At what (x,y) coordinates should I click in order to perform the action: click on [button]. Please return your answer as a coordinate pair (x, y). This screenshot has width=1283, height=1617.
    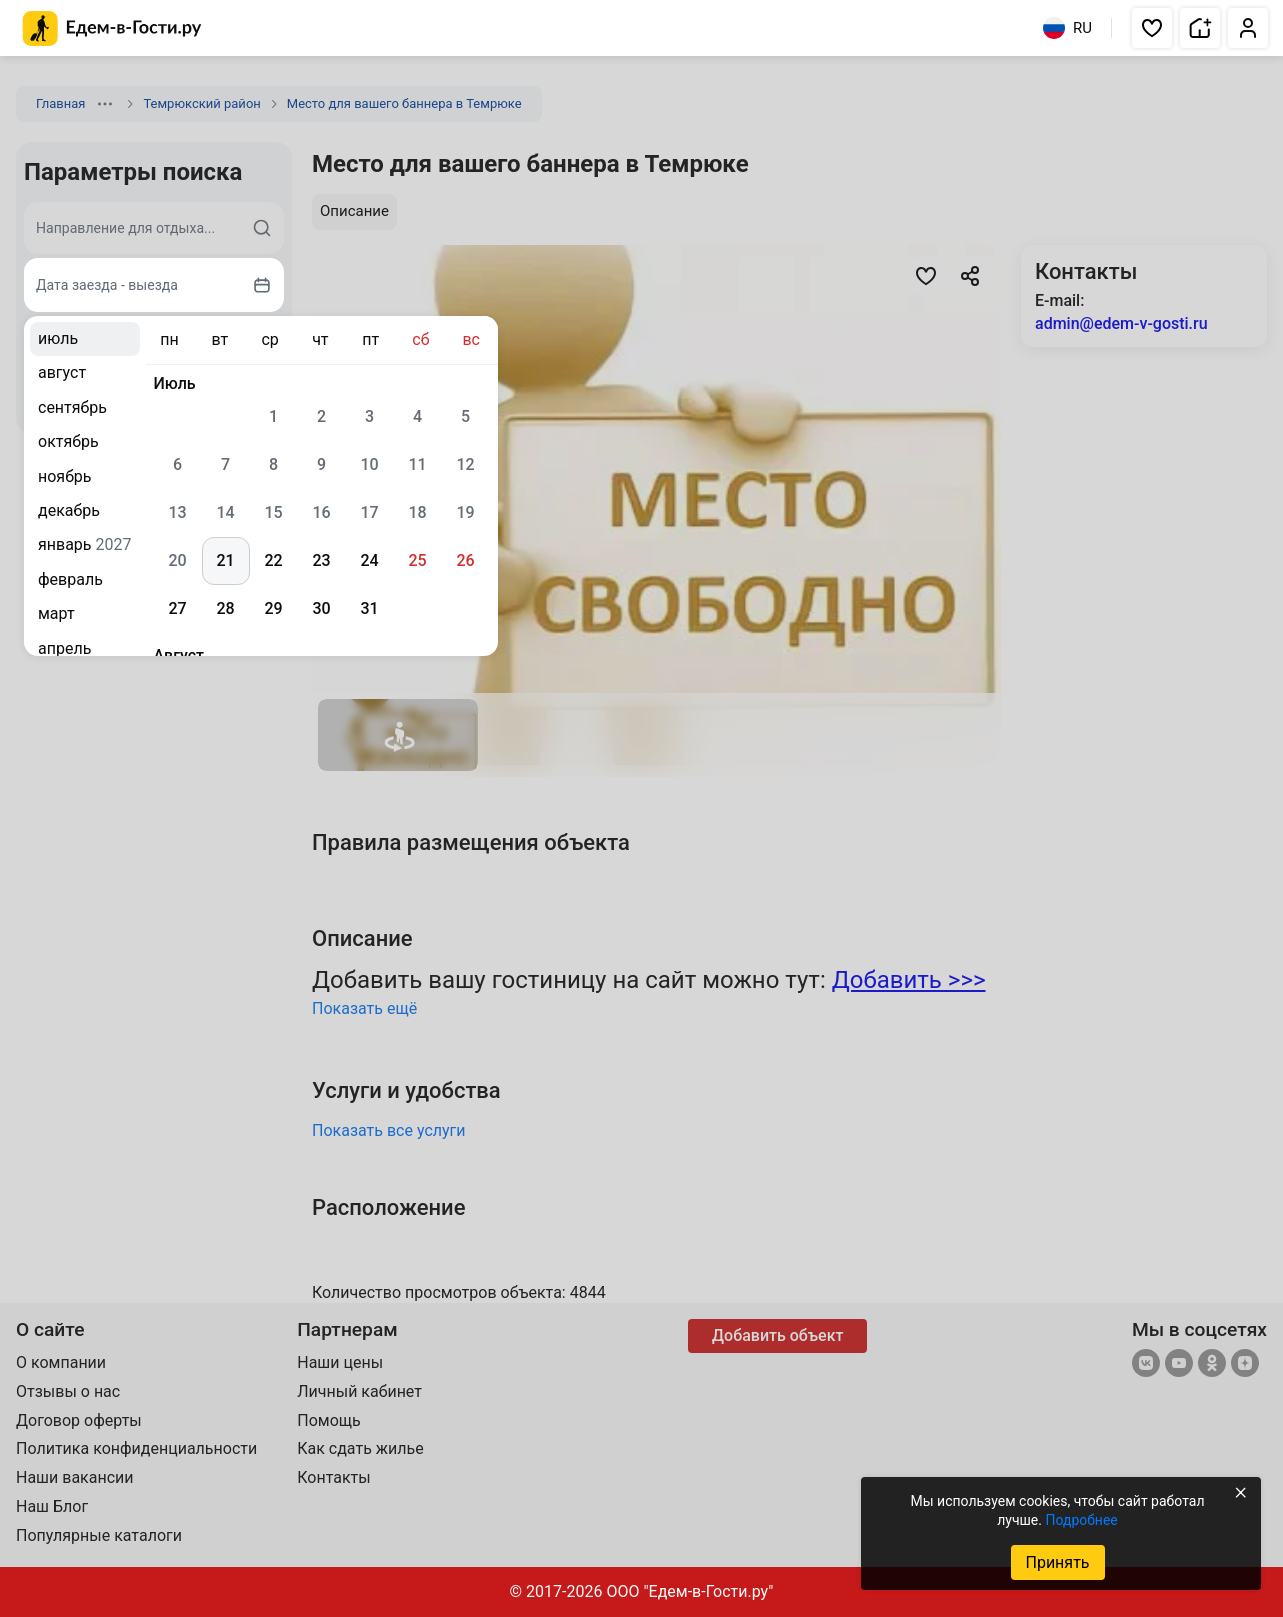
    Looking at the image, I should click on (1152, 28).